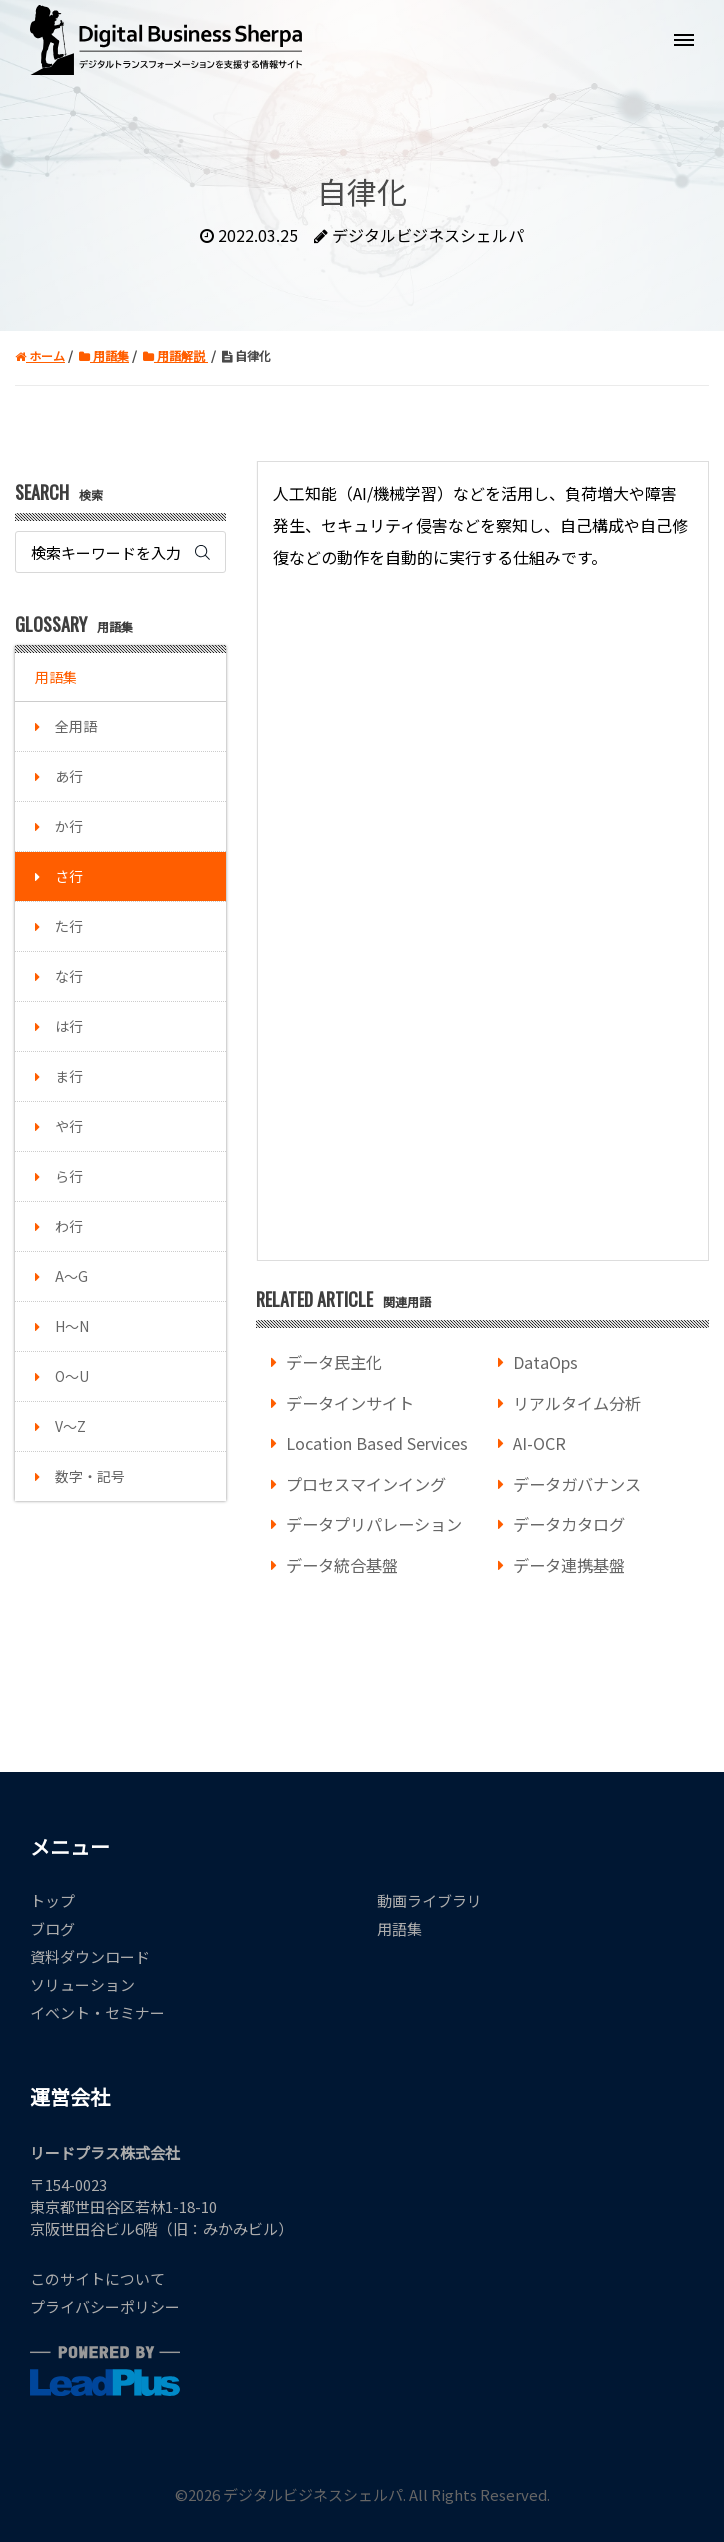  Describe the element at coordinates (71, 1276) in the screenshot. I see `A～G` at that location.